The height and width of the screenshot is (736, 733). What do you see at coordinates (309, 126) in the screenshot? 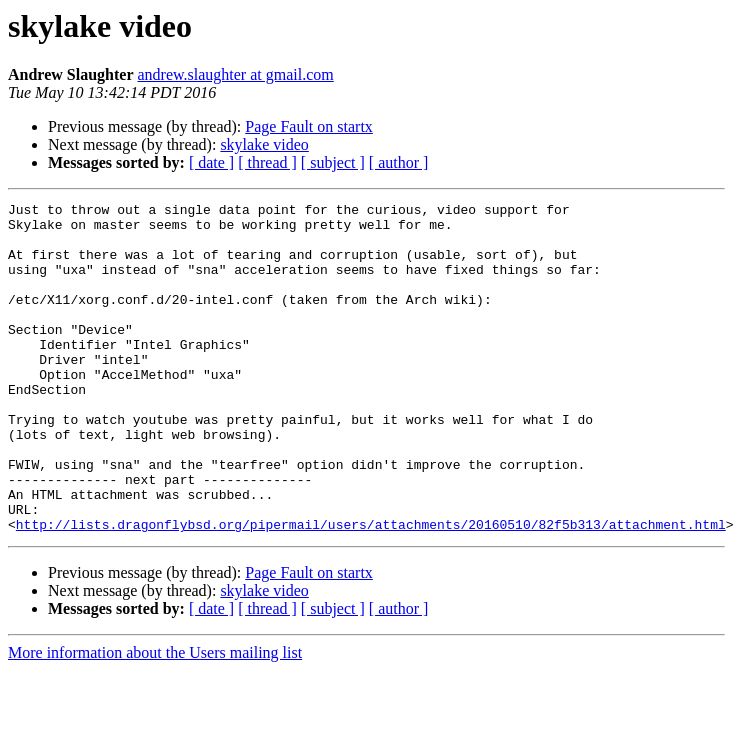
I see `Page Fault on startx` at bounding box center [309, 126].